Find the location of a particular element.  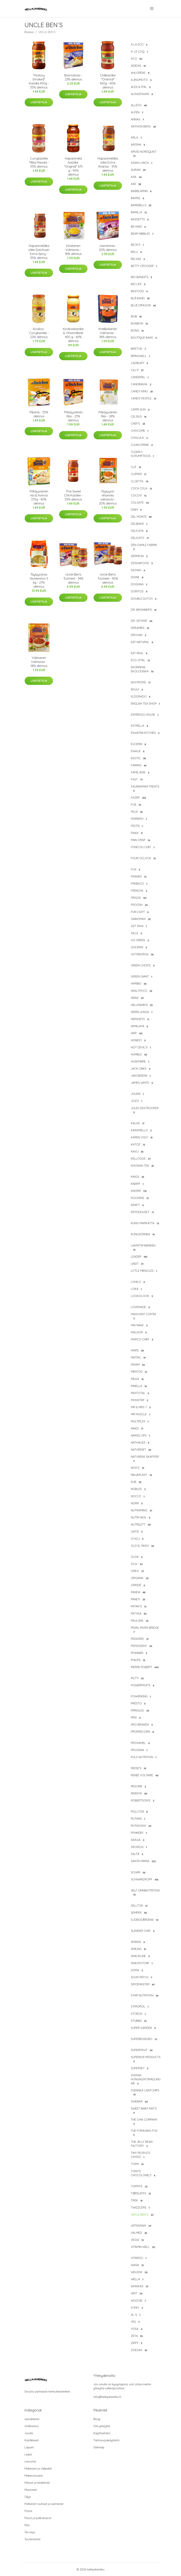

FUN LIGHT is located at coordinates (140, 912).